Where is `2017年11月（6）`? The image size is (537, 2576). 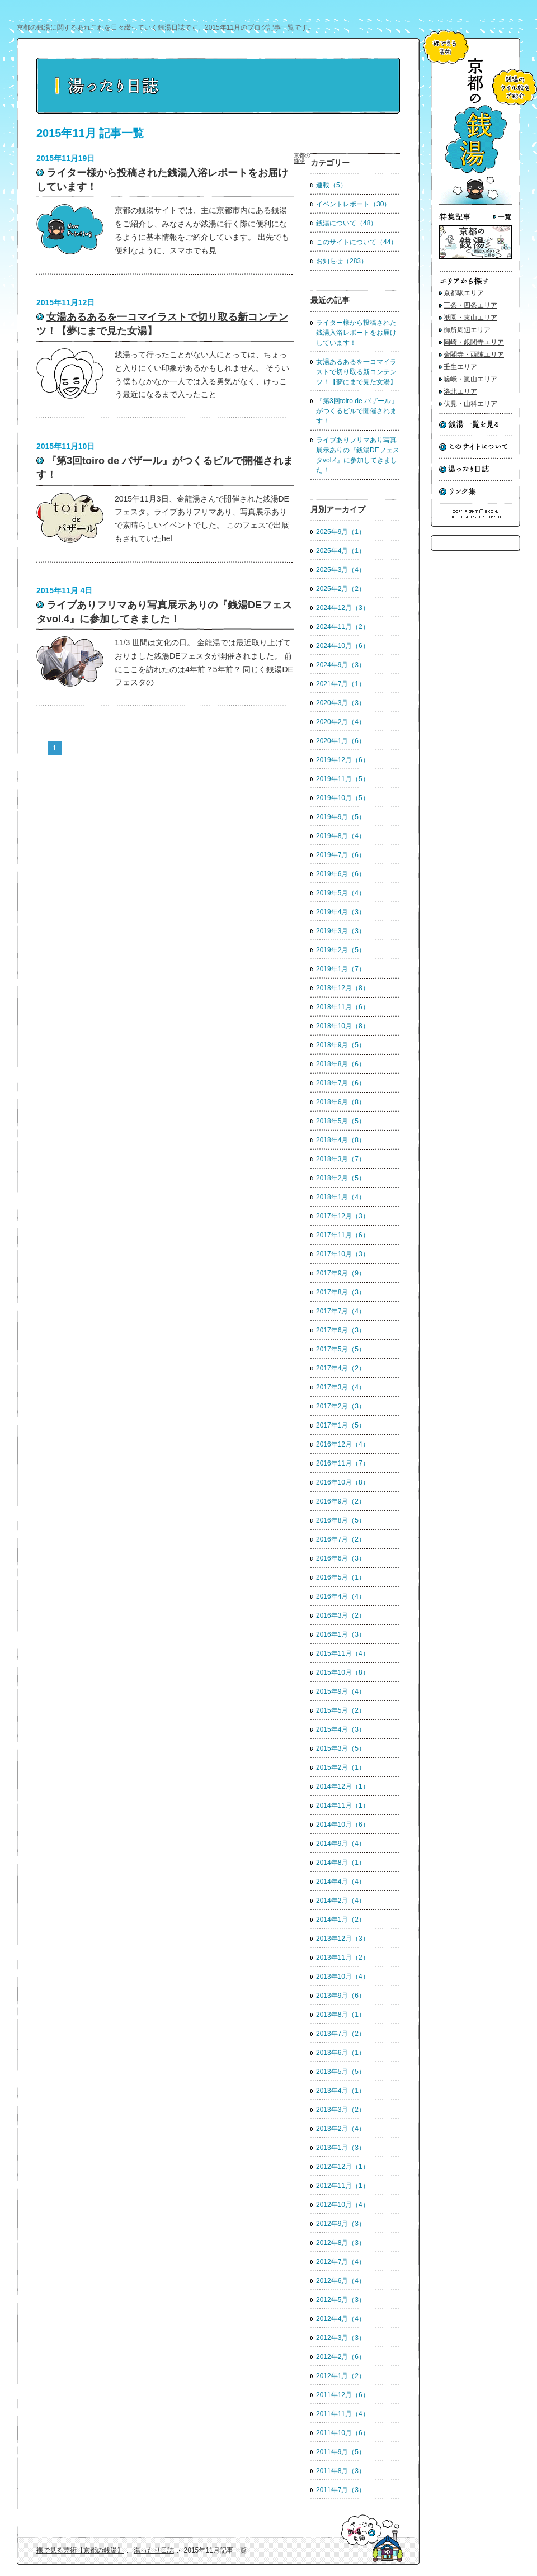 2017年11月（6） is located at coordinates (342, 1235).